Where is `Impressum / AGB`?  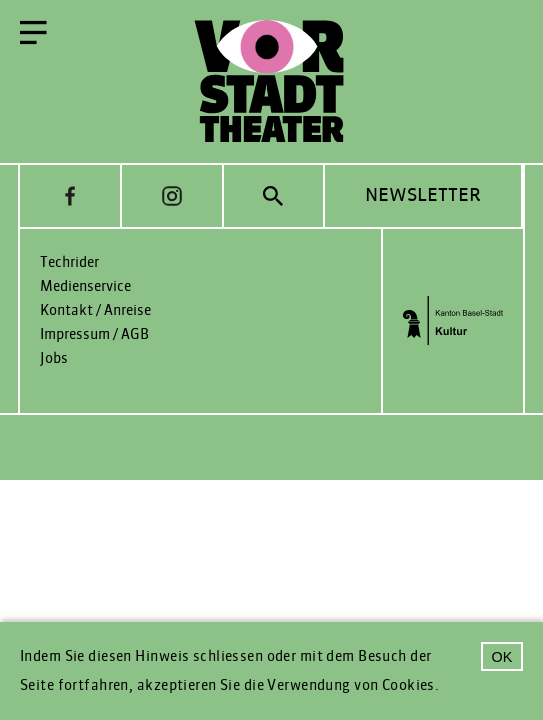
Impressum / AGB is located at coordinates (94, 334).